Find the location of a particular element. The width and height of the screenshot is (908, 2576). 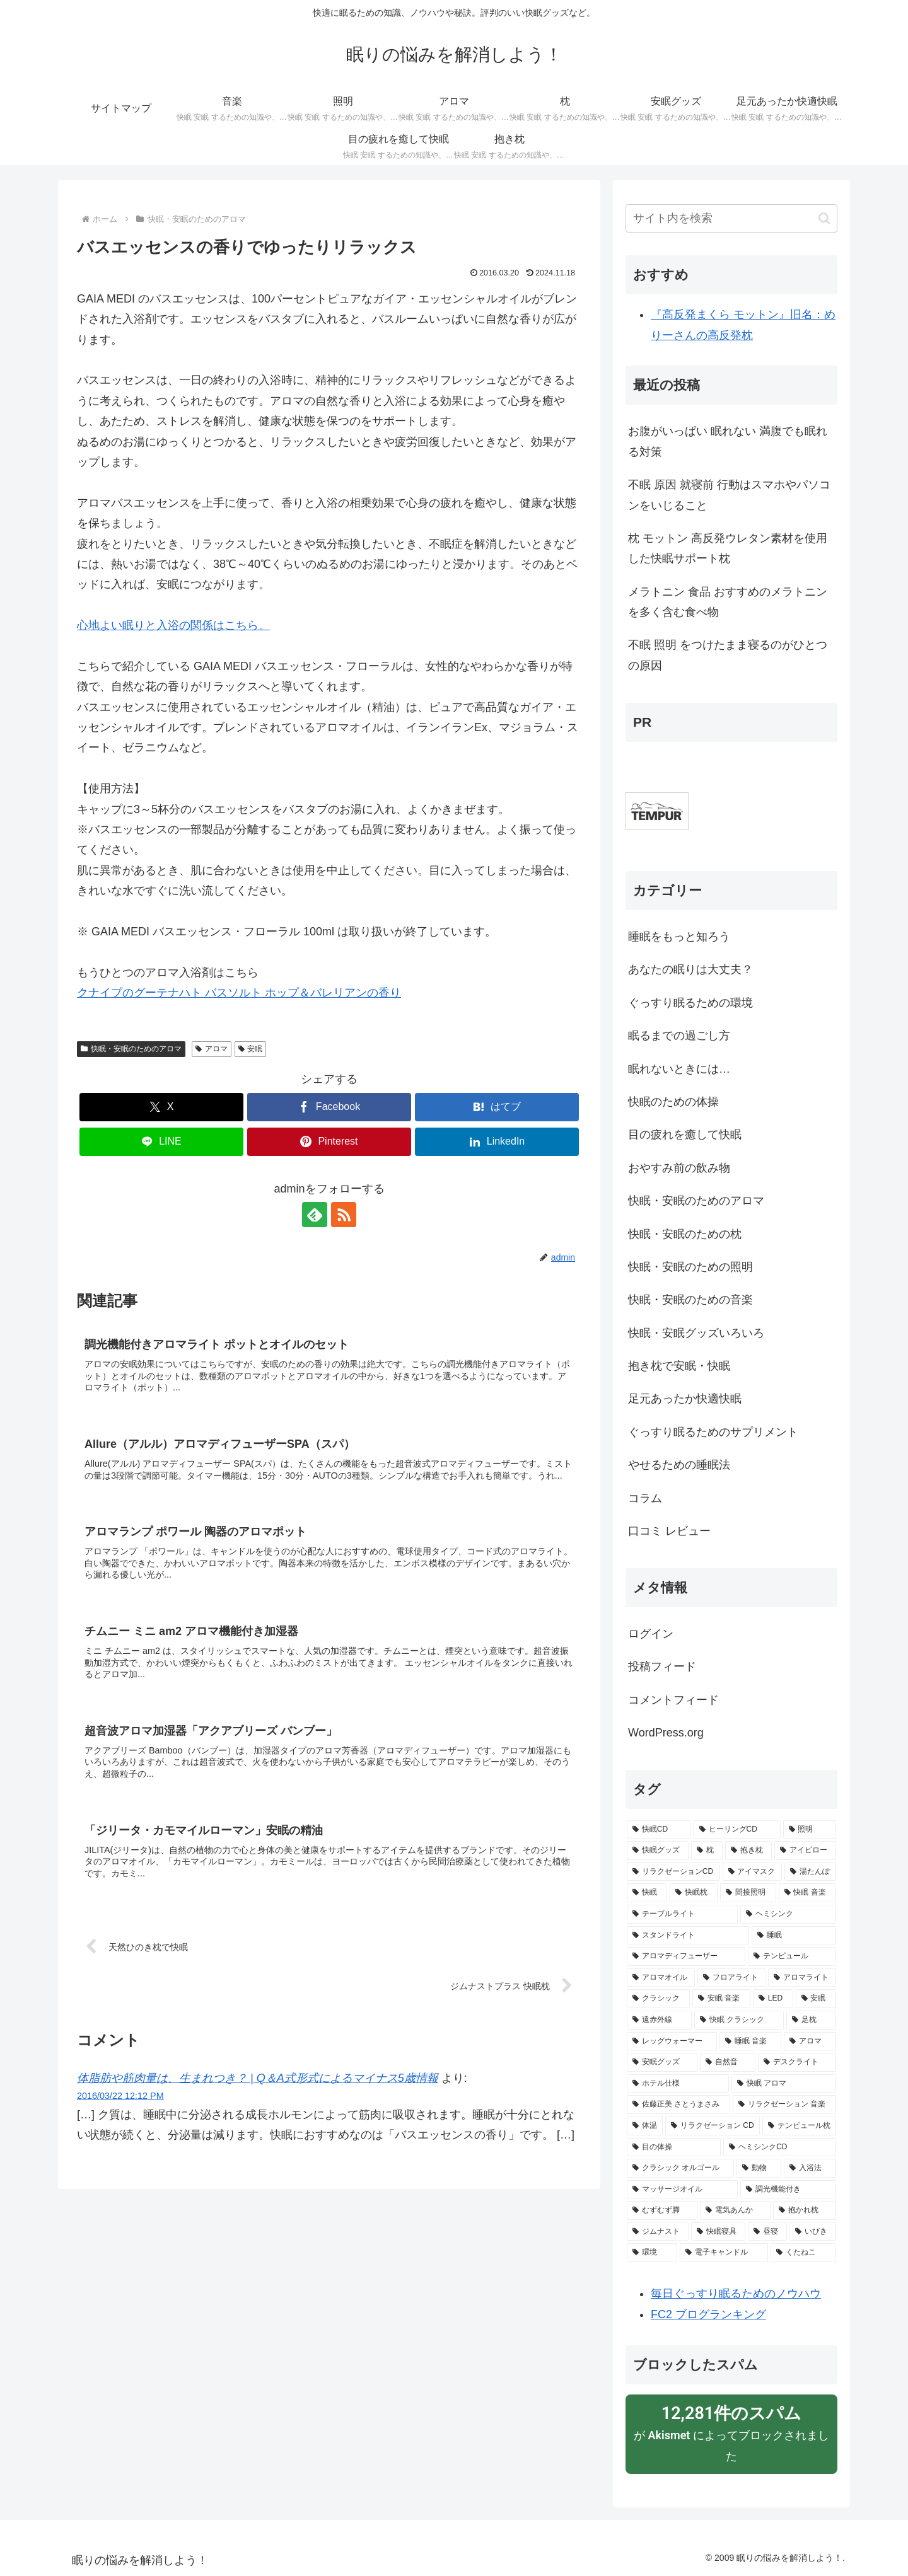

[目の体操 (2個の項目)] is located at coordinates (674, 2147).